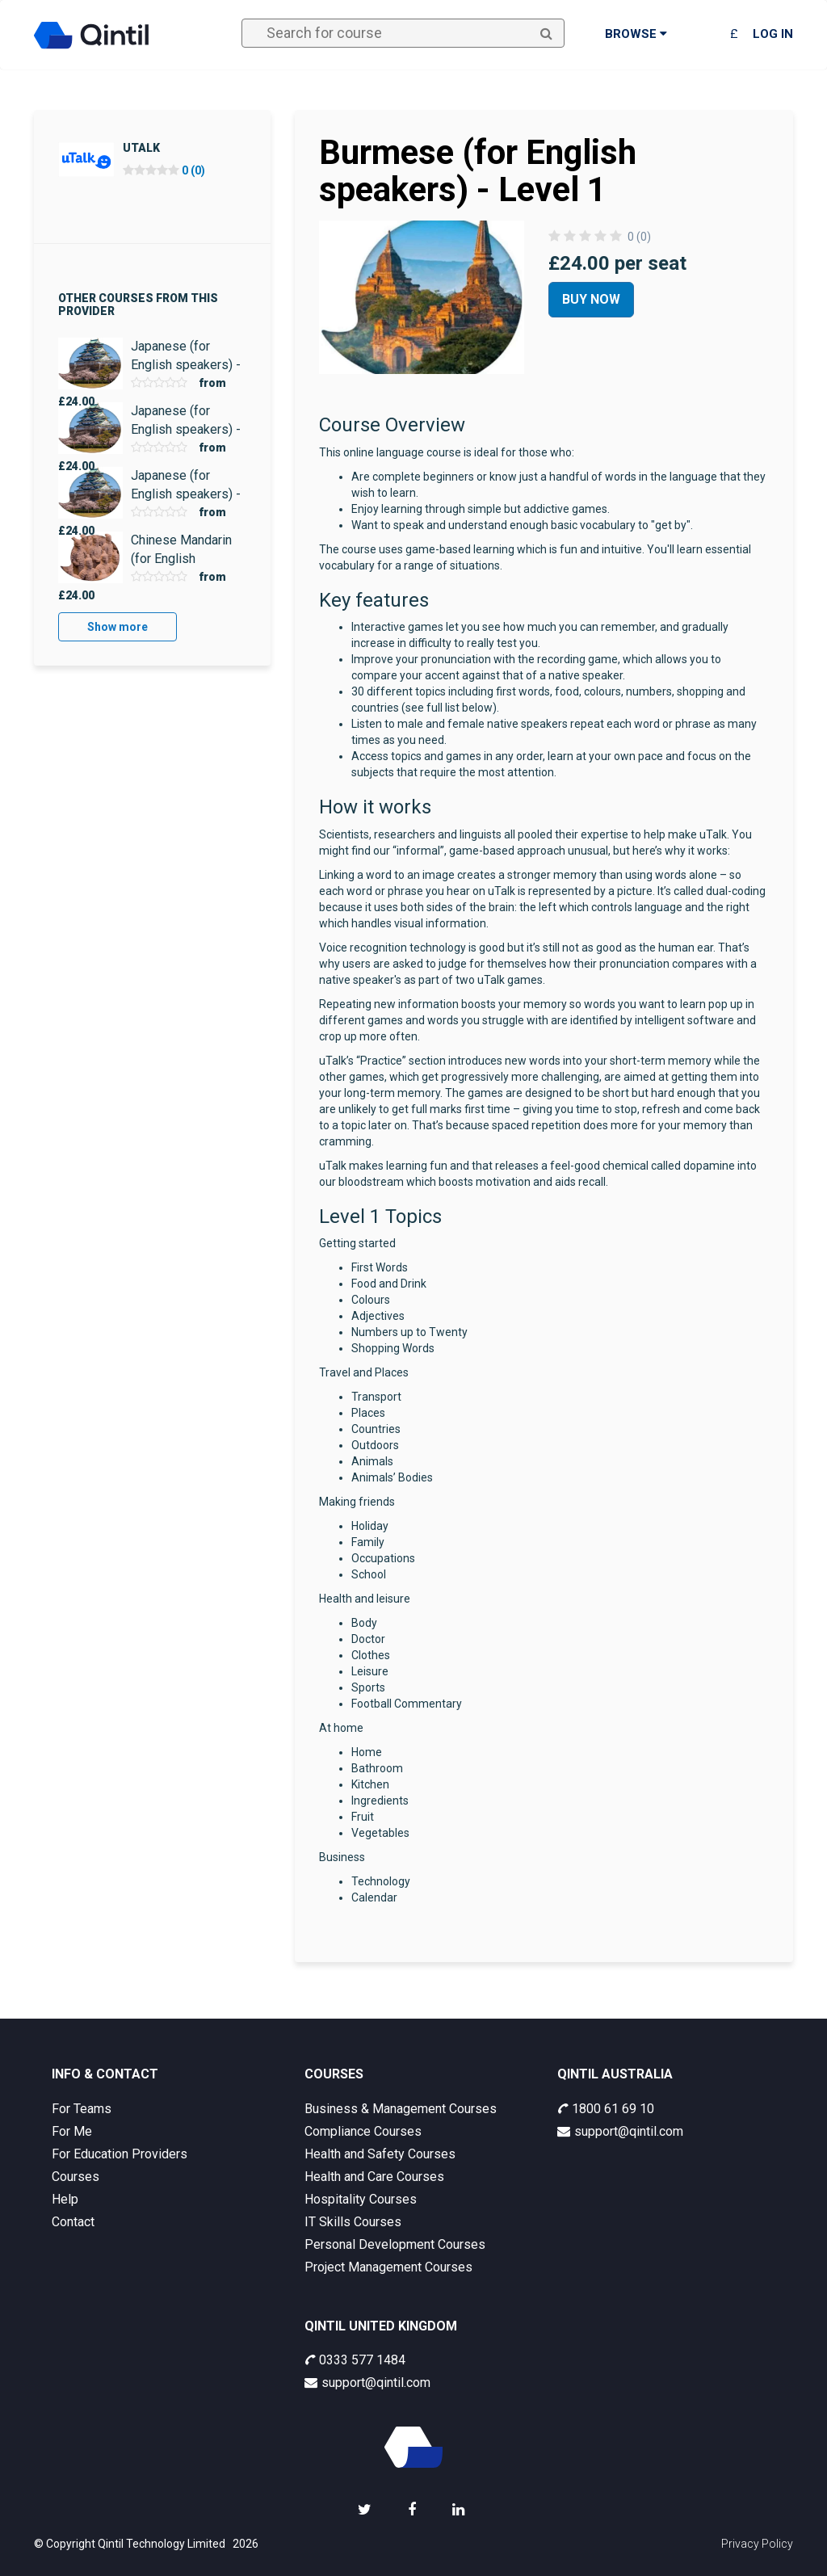 The width and height of the screenshot is (827, 2576). I want to click on Buy Now, so click(591, 299).